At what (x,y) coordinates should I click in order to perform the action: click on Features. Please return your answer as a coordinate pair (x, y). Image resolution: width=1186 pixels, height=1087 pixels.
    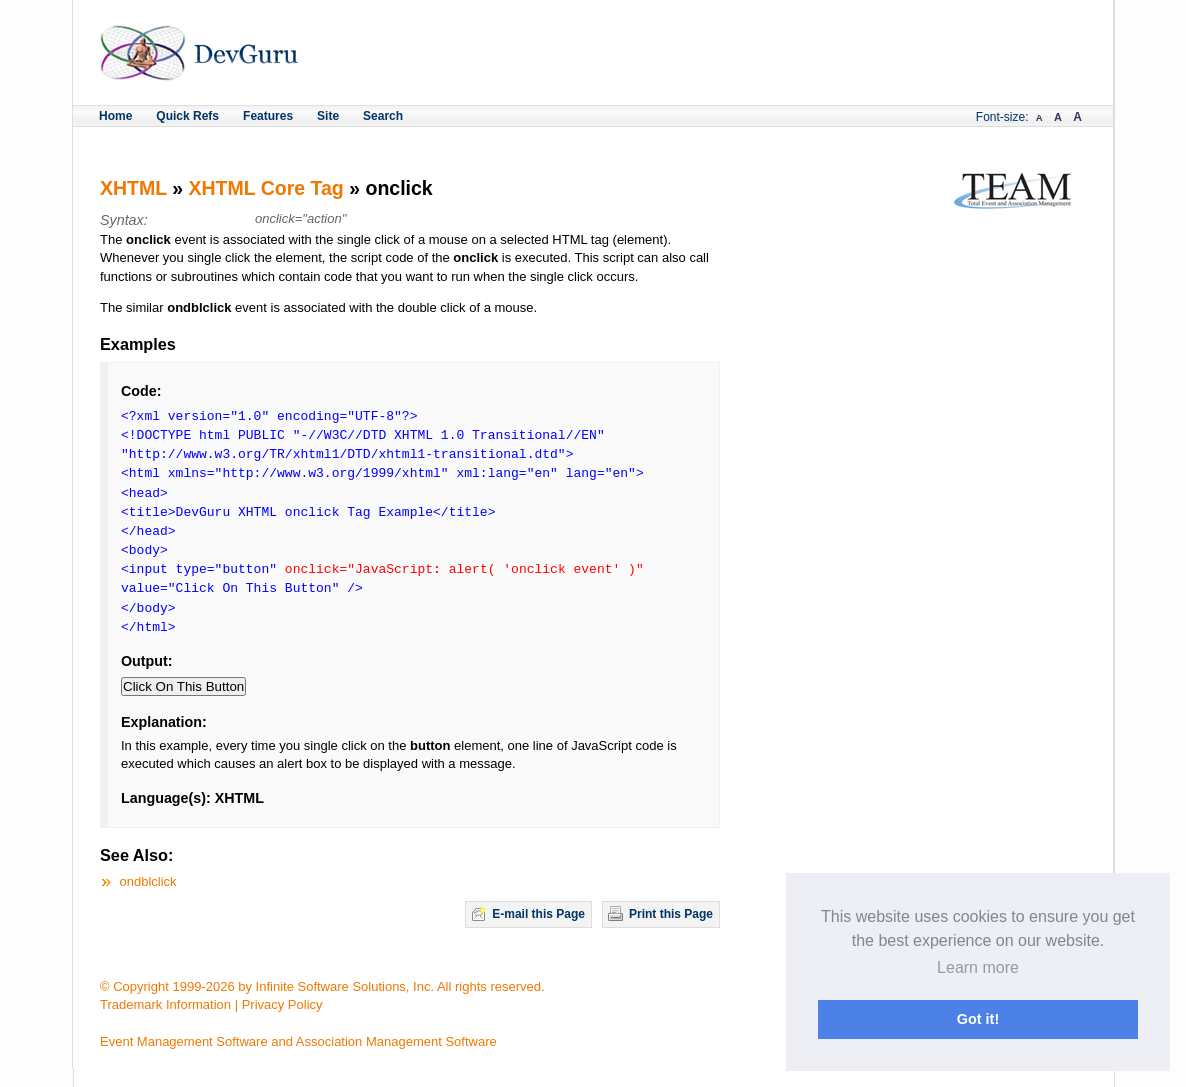
    Looking at the image, I should click on (268, 116).